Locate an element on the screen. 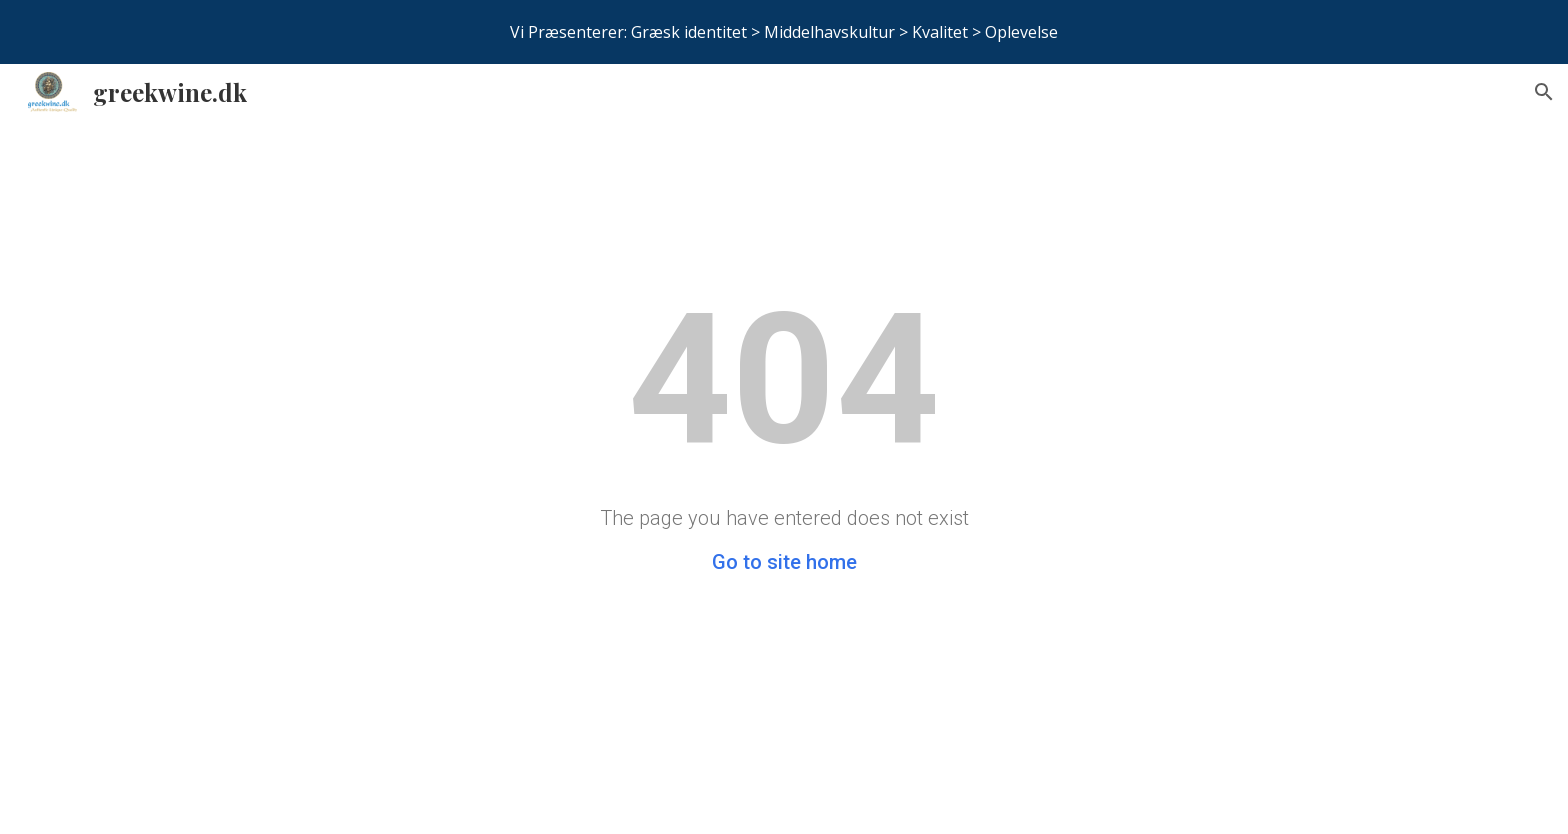 Image resolution: width=1568 pixels, height=834 pixels. Go to site home is located at coordinates (784, 562).